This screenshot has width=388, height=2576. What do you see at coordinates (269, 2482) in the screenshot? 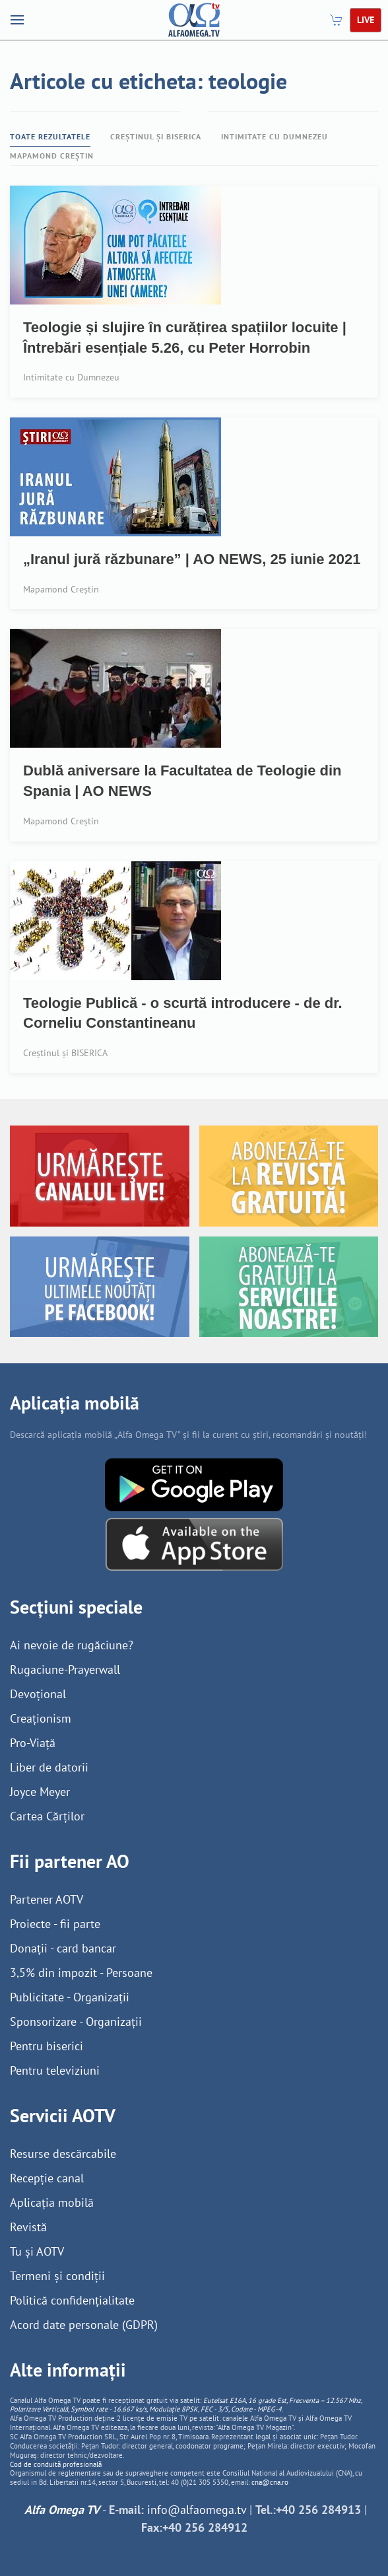
I see `cna@cna.ro` at bounding box center [269, 2482].